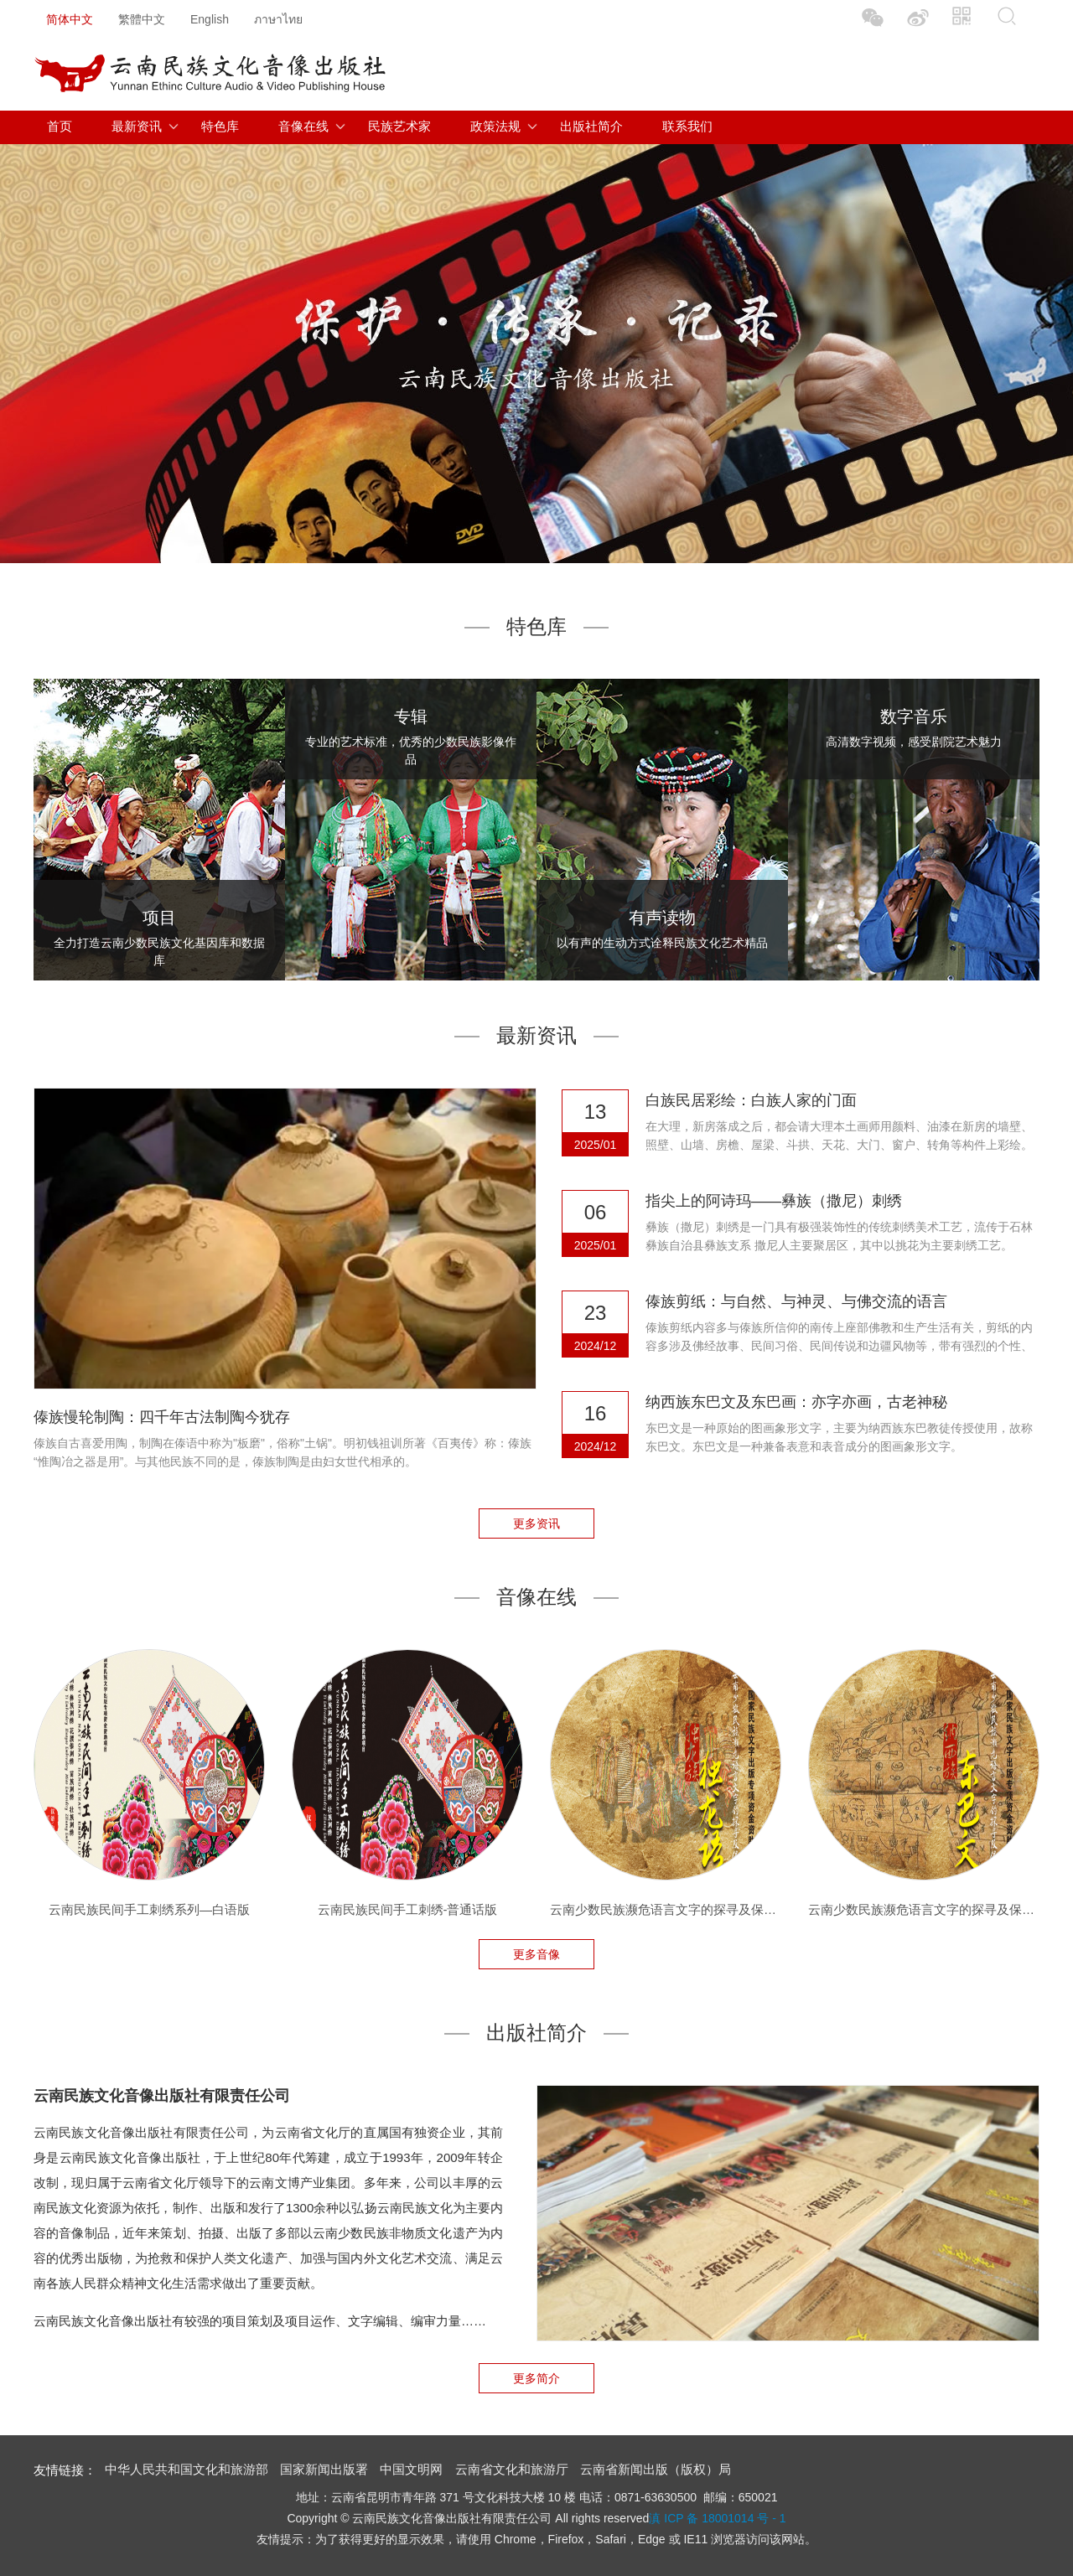 The height and width of the screenshot is (2576, 1073). I want to click on 联系我们, so click(687, 126).